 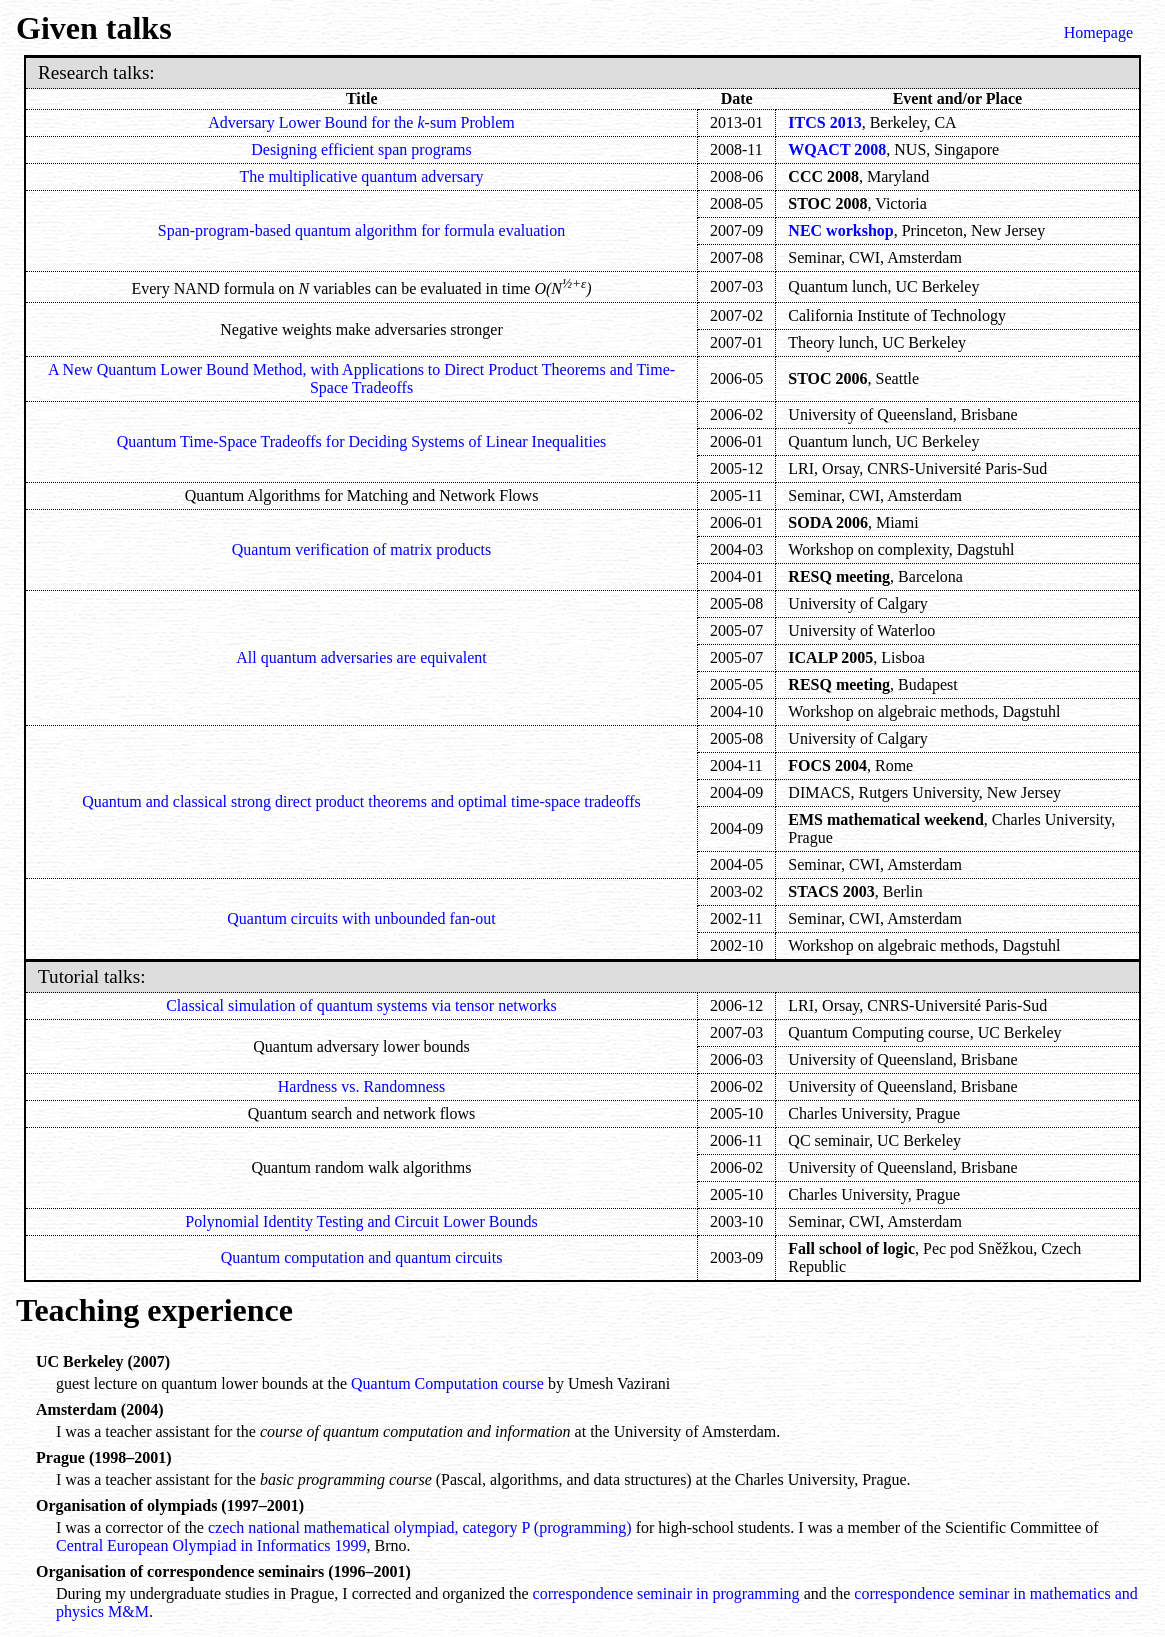 I want to click on Quantum and classical strong direct product theorems and optimal time-space tradeoffs, so click(x=361, y=801).